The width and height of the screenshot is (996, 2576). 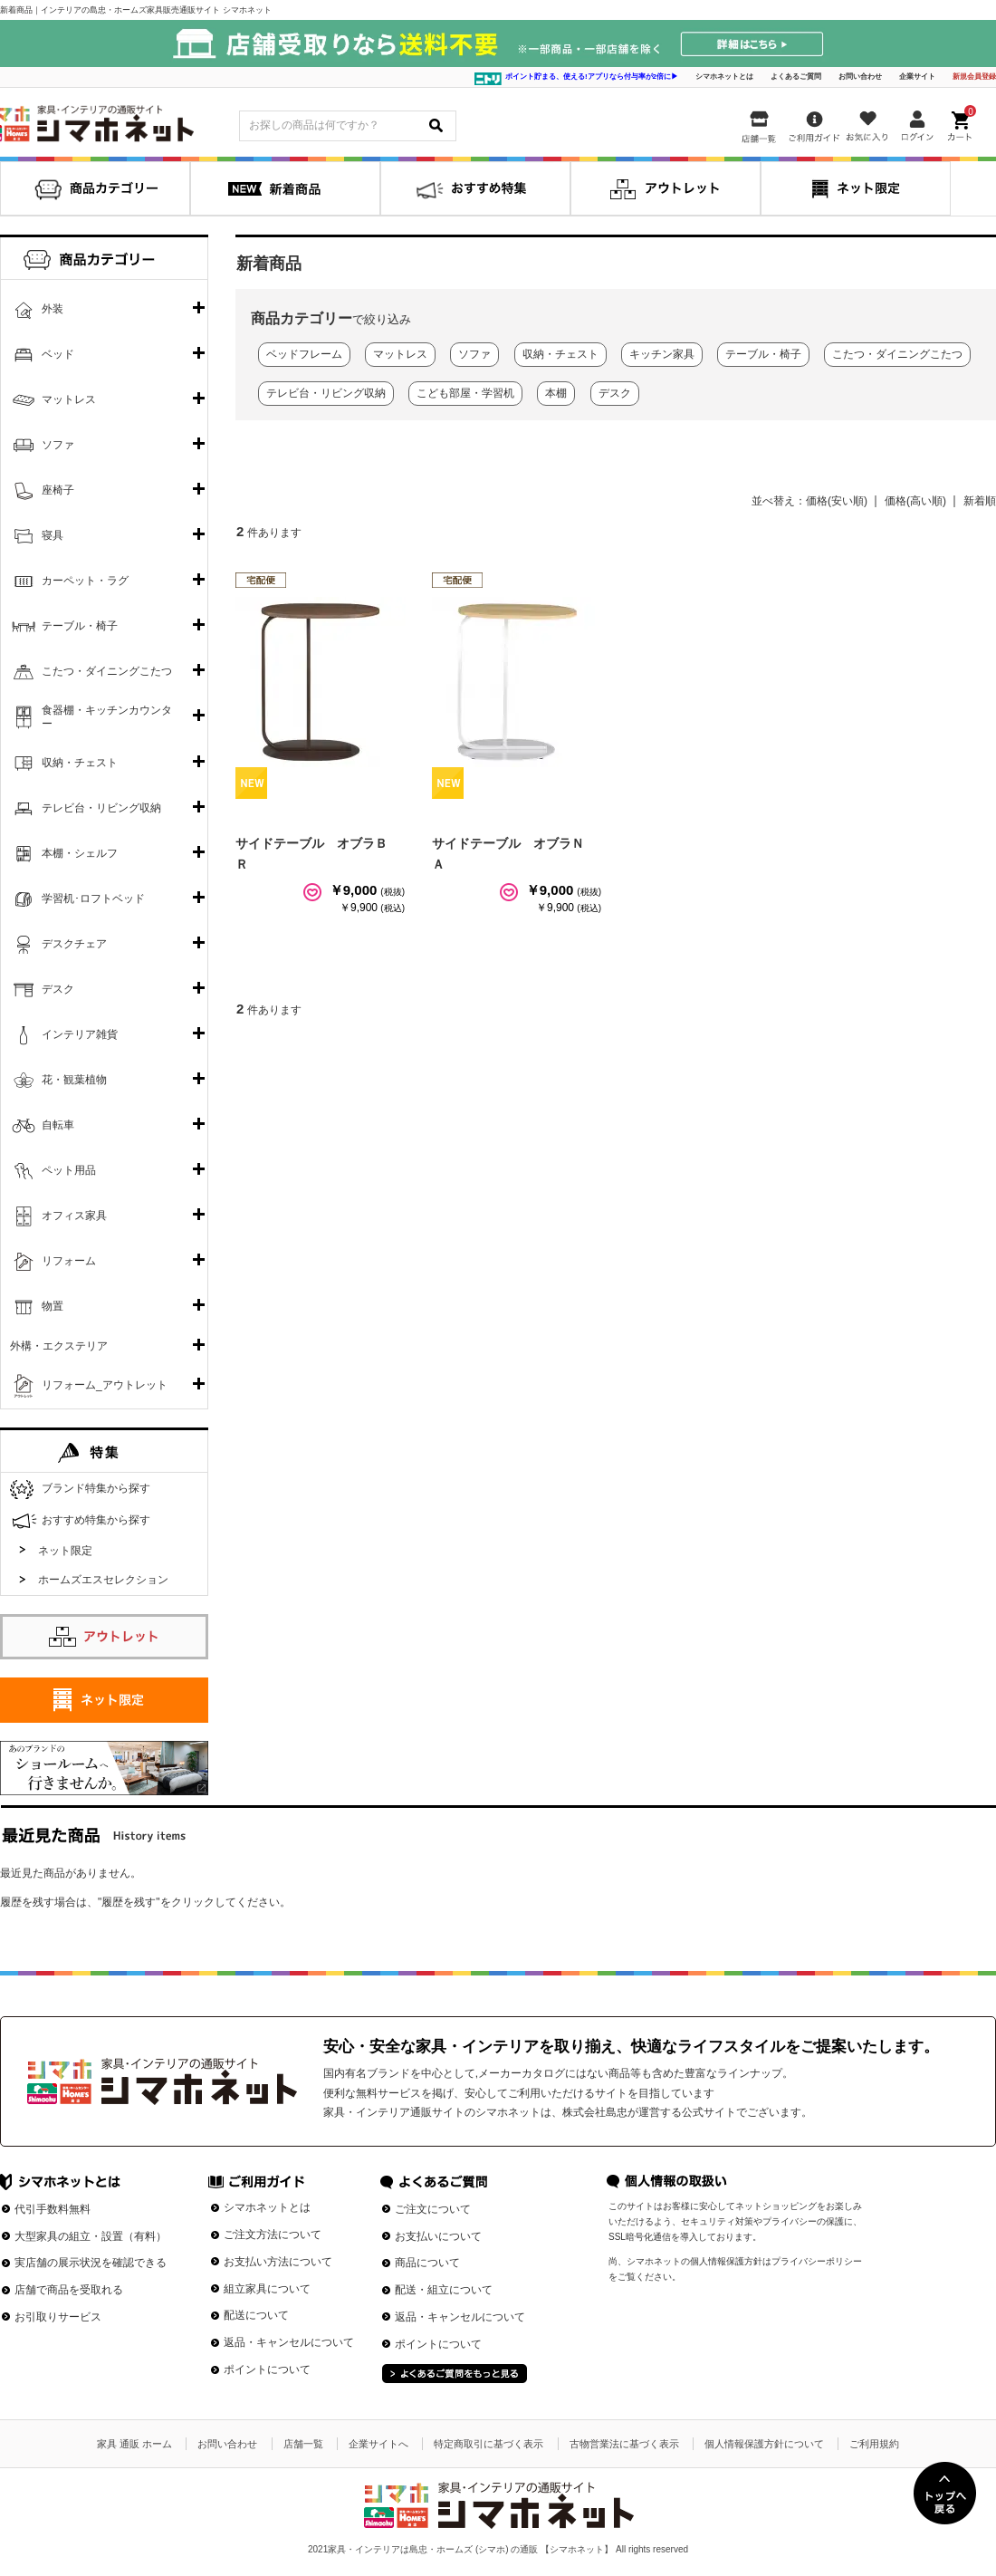 I want to click on ポイントについて, so click(x=267, y=2369).